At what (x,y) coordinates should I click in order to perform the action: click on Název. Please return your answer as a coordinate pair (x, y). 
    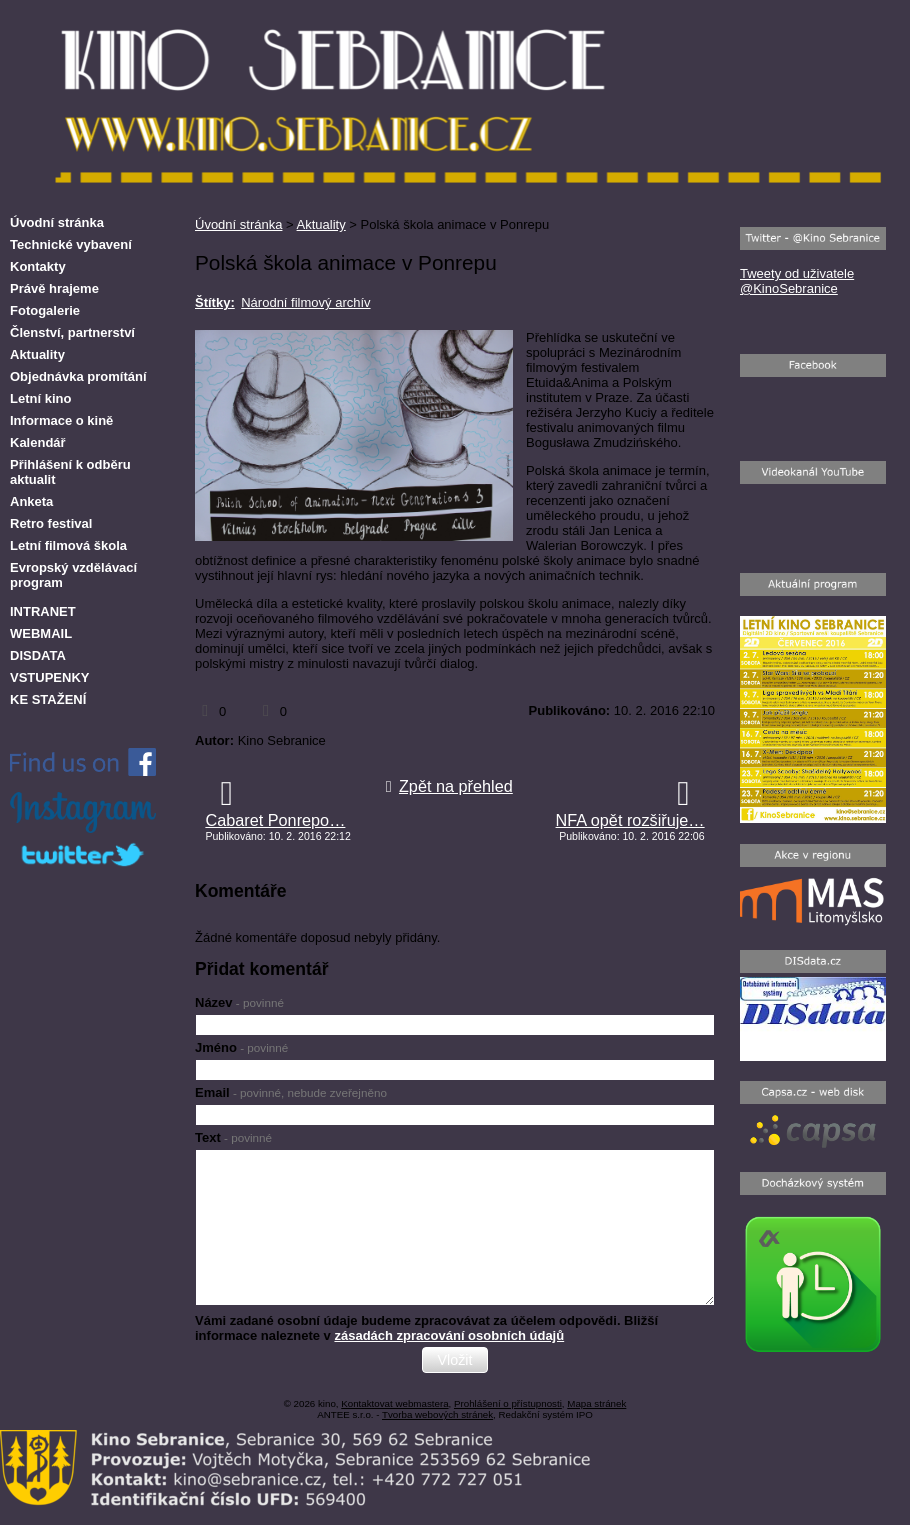
    Looking at the image, I should click on (239, 1002).